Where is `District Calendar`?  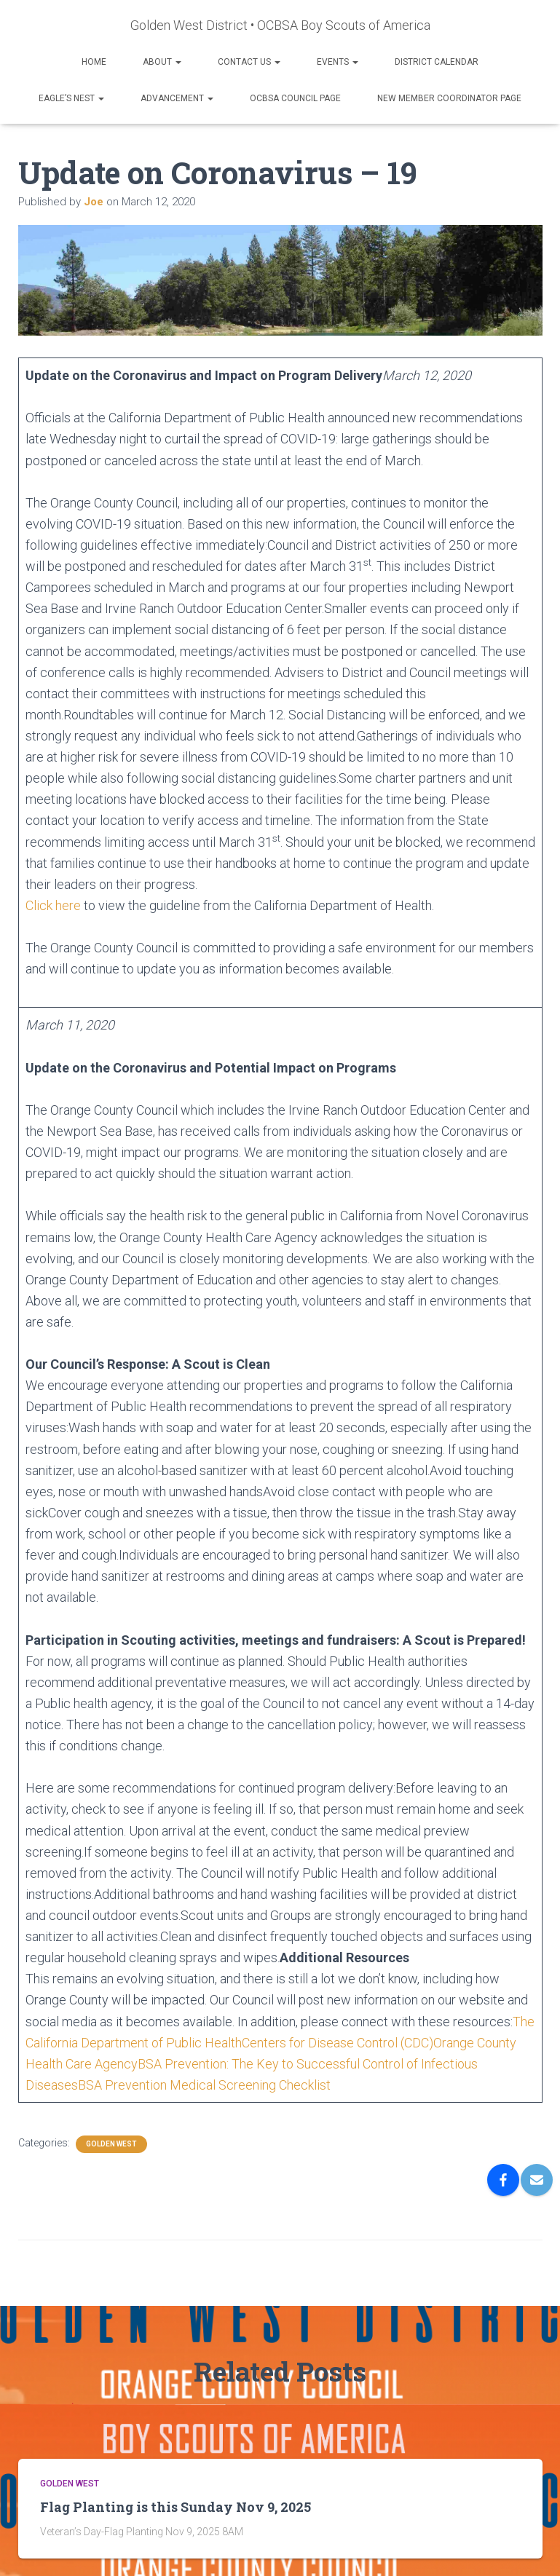
District Calendar is located at coordinates (436, 62).